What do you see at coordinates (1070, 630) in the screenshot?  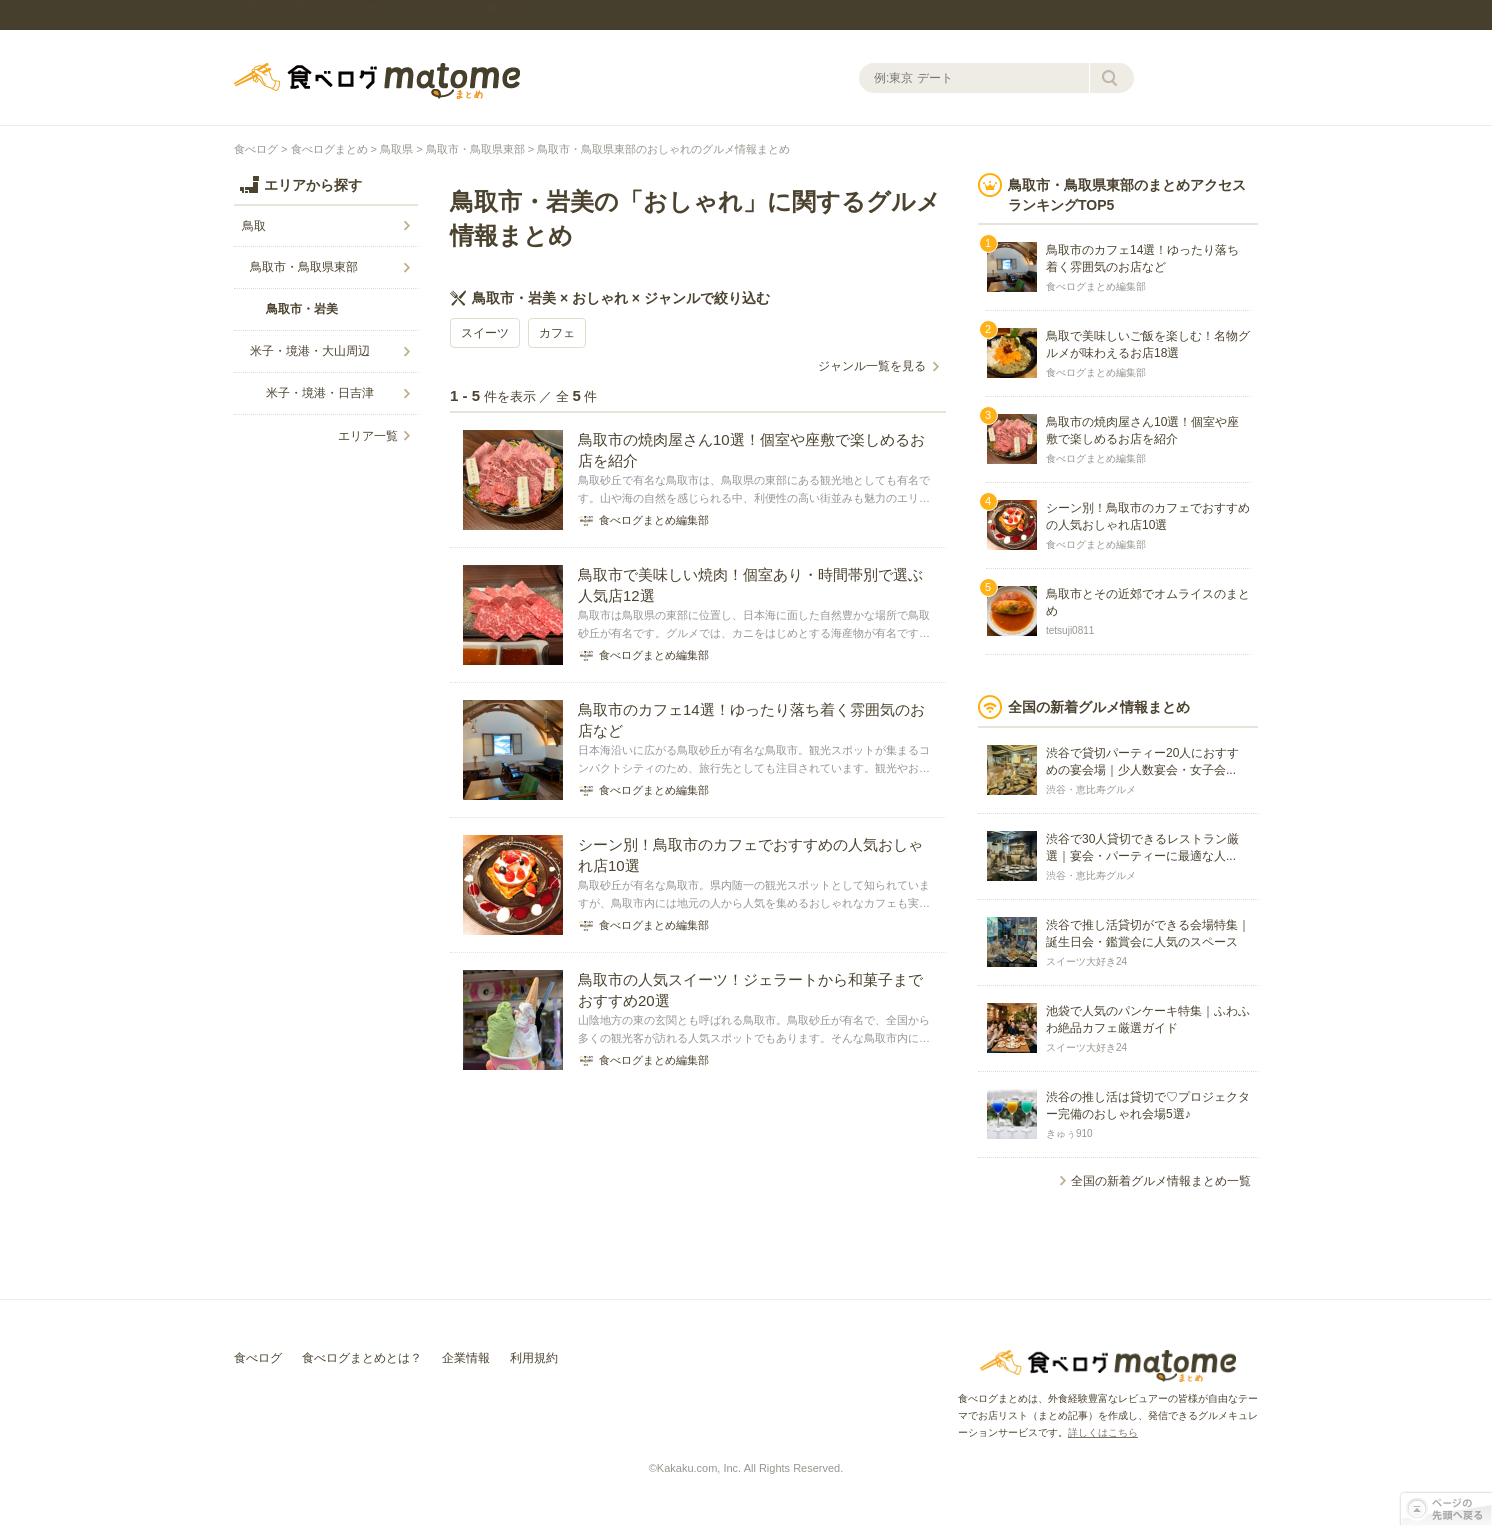 I see `tetsuji0811` at bounding box center [1070, 630].